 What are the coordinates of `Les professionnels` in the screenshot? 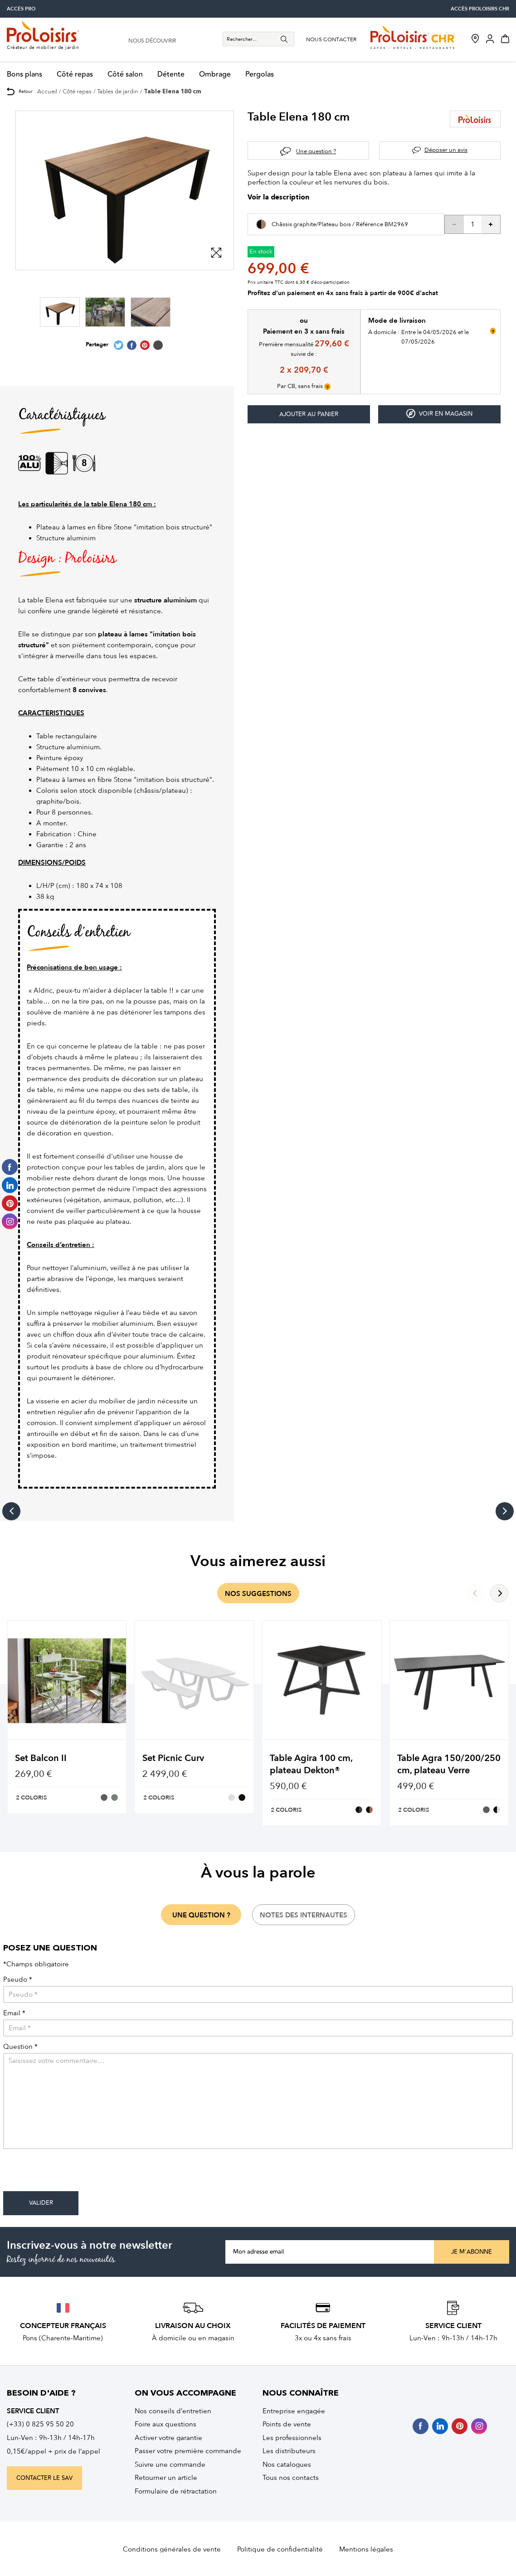 It's located at (292, 2438).